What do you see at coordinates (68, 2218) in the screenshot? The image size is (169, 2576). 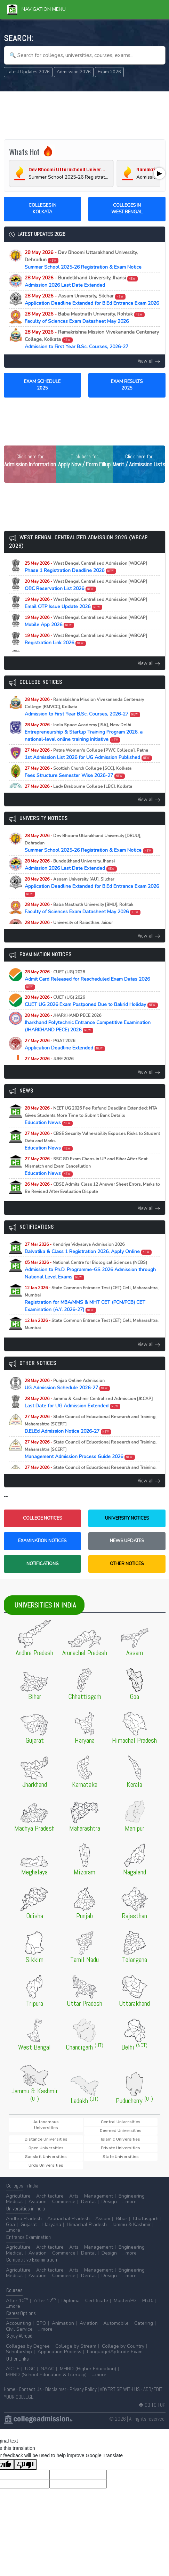 I see `Arunachal Pradesh` at bounding box center [68, 2218].